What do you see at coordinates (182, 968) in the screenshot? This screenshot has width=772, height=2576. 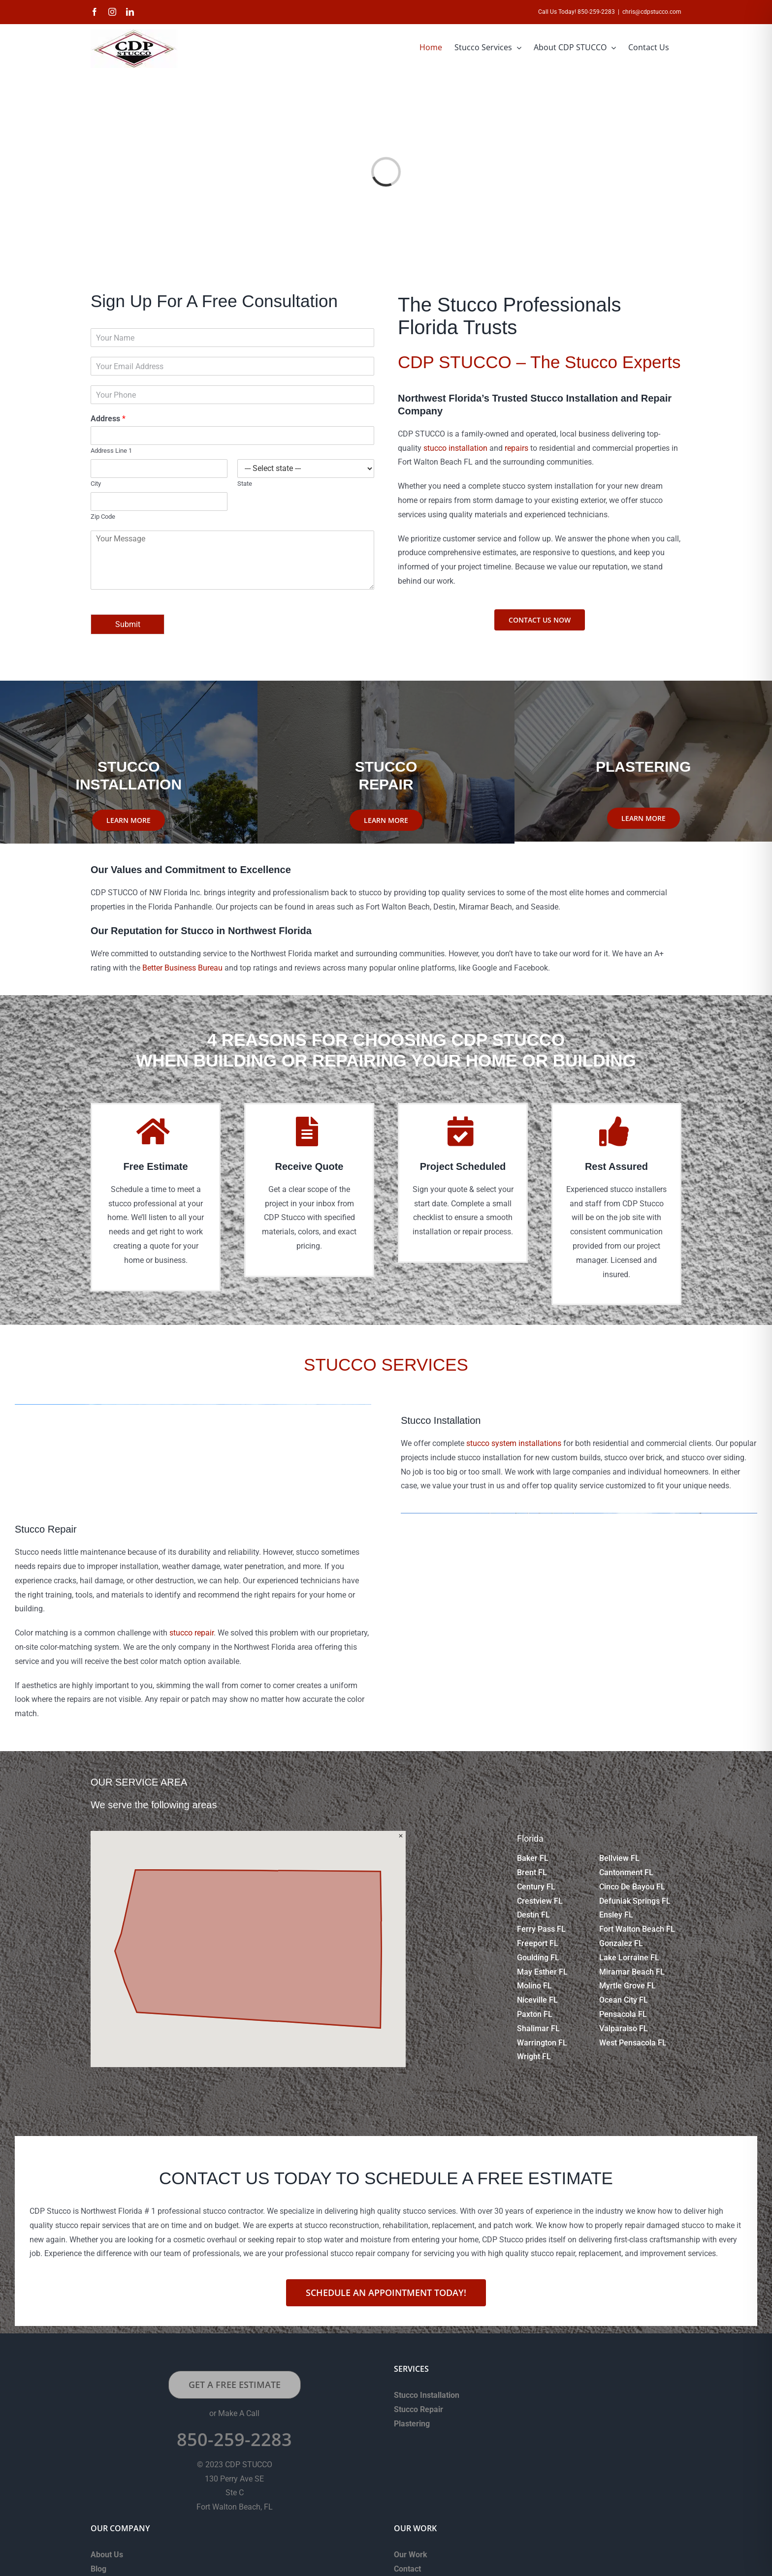 I see `Better Business Bureau` at bounding box center [182, 968].